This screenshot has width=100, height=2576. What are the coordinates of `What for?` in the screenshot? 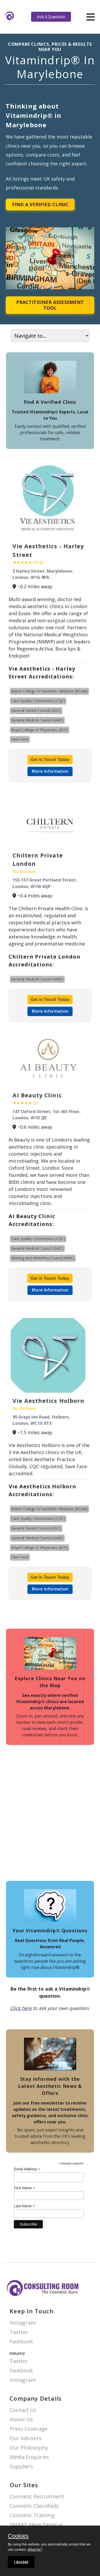 It's located at (35, 2549).